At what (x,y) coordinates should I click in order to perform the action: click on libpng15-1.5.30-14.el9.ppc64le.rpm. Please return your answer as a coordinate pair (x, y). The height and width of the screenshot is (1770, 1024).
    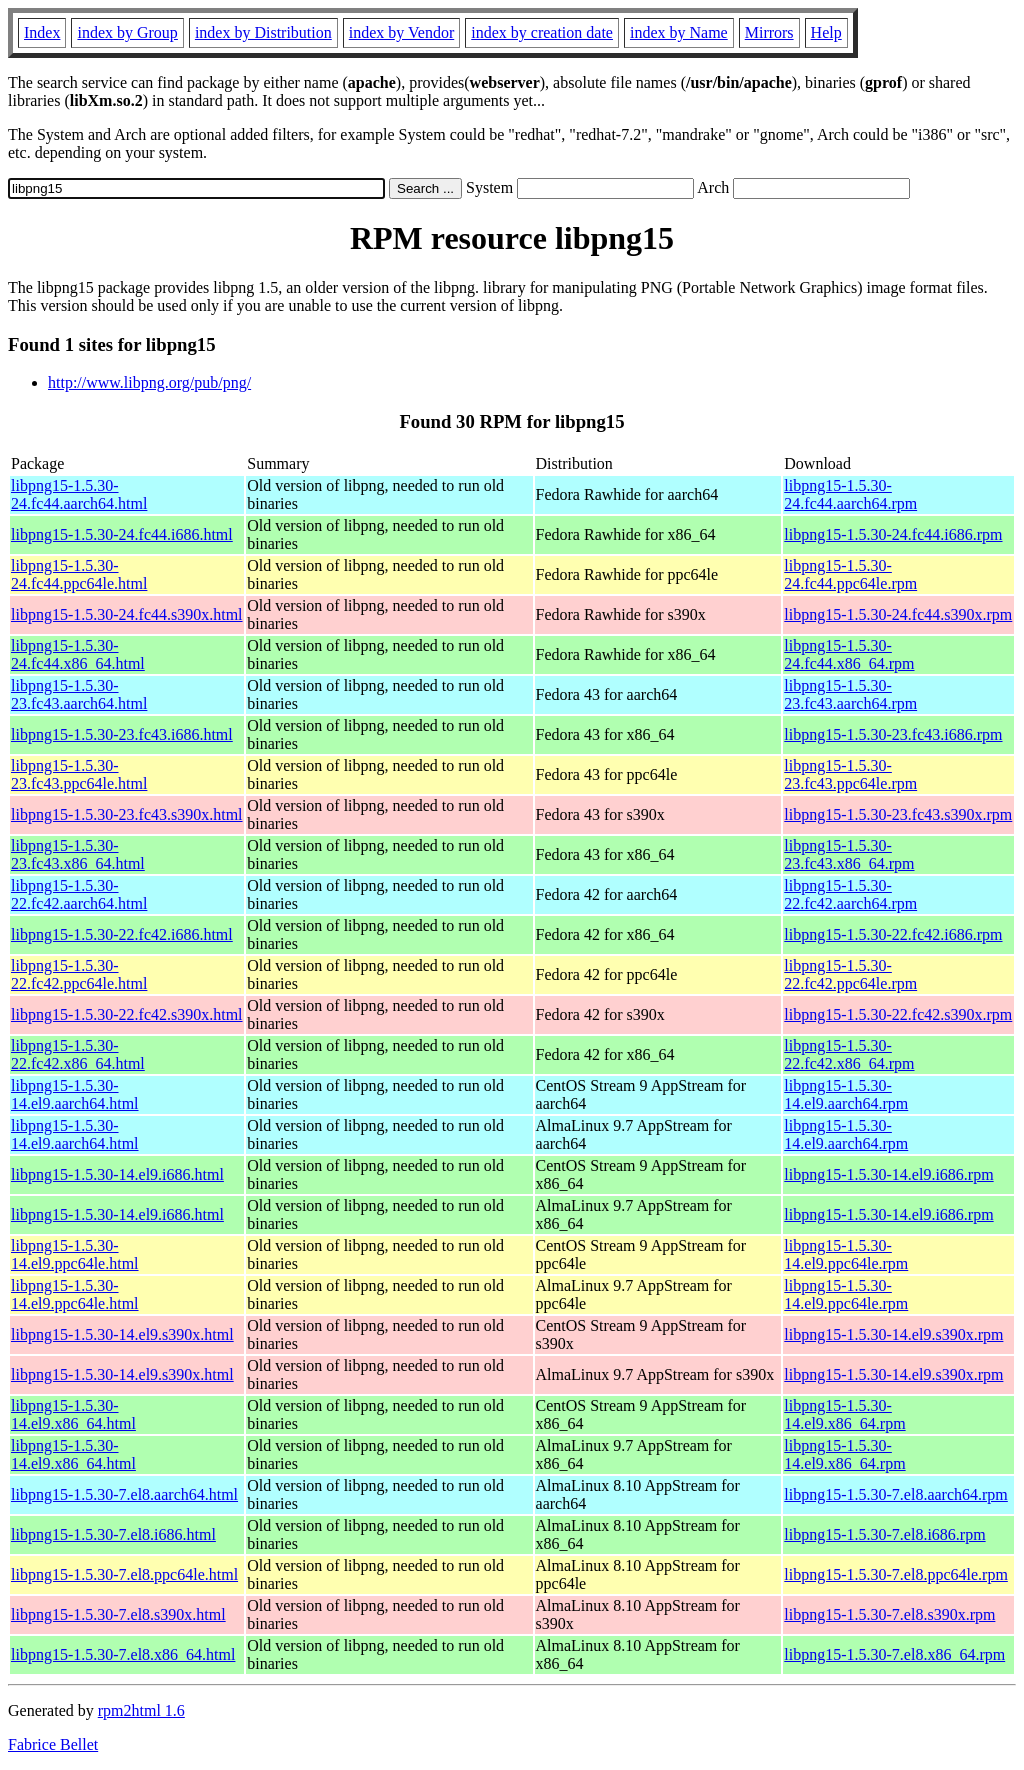
    Looking at the image, I should click on (846, 1254).